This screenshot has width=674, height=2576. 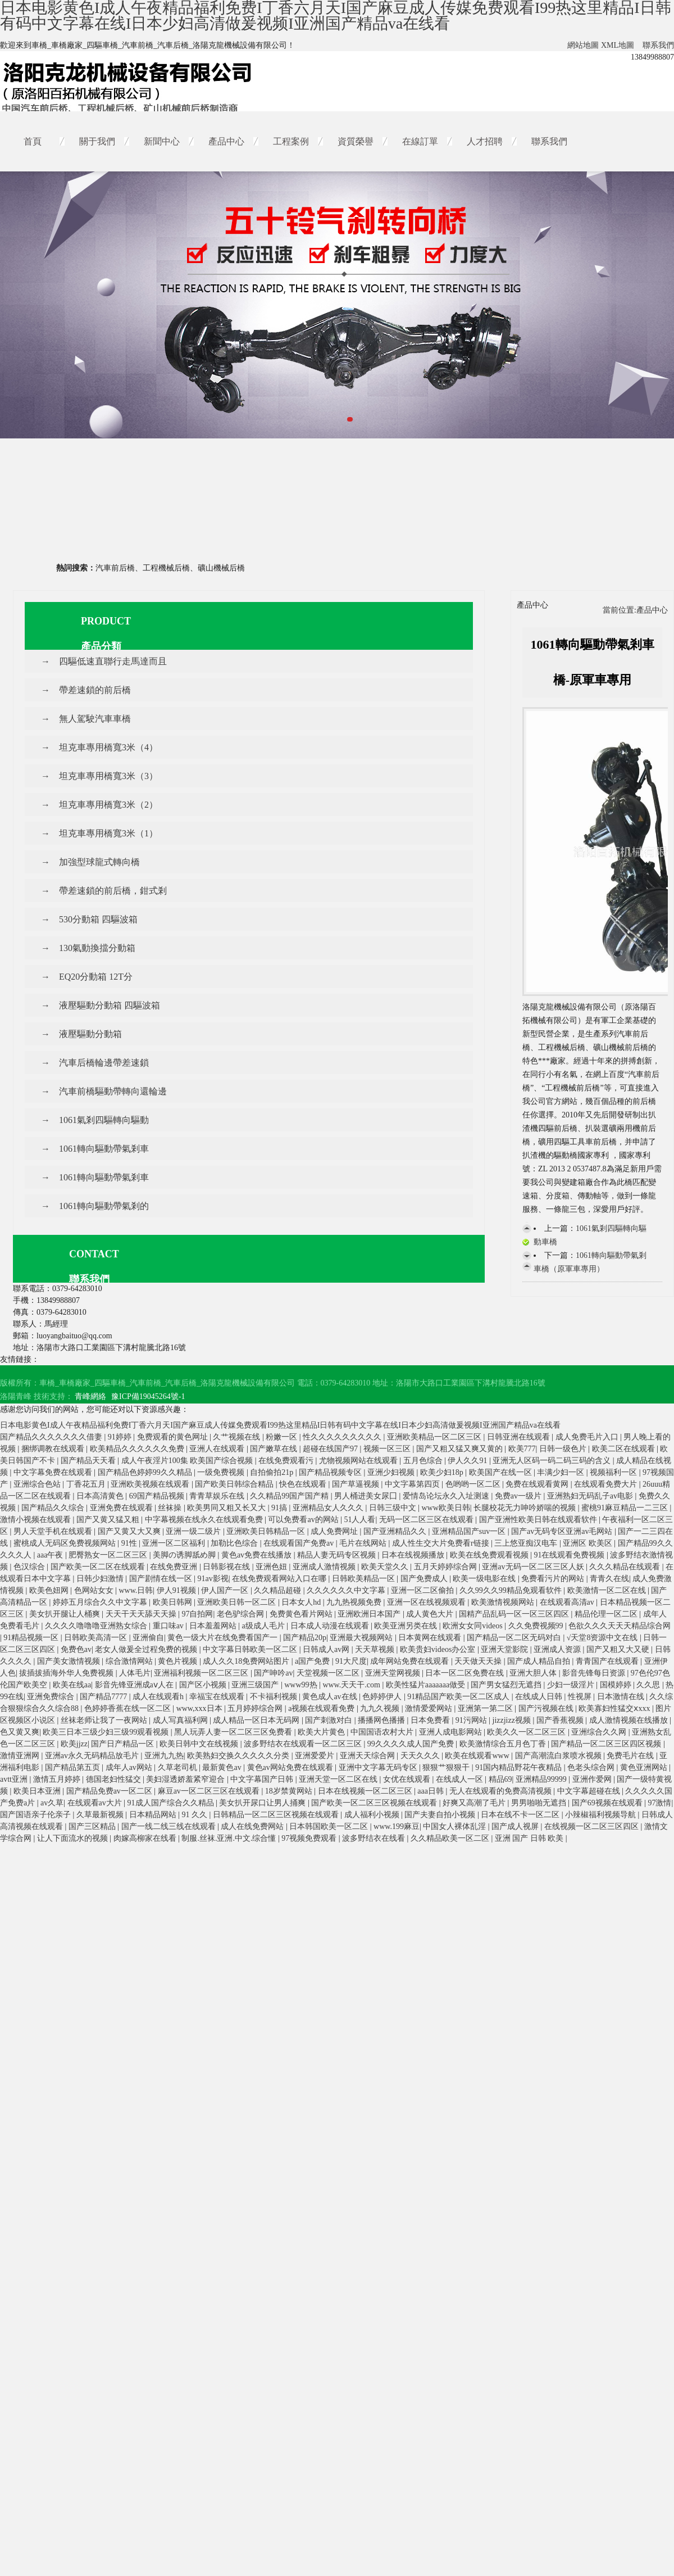 I want to click on 久久久久噜噜噜亚洲熟女综合, so click(x=97, y=1626).